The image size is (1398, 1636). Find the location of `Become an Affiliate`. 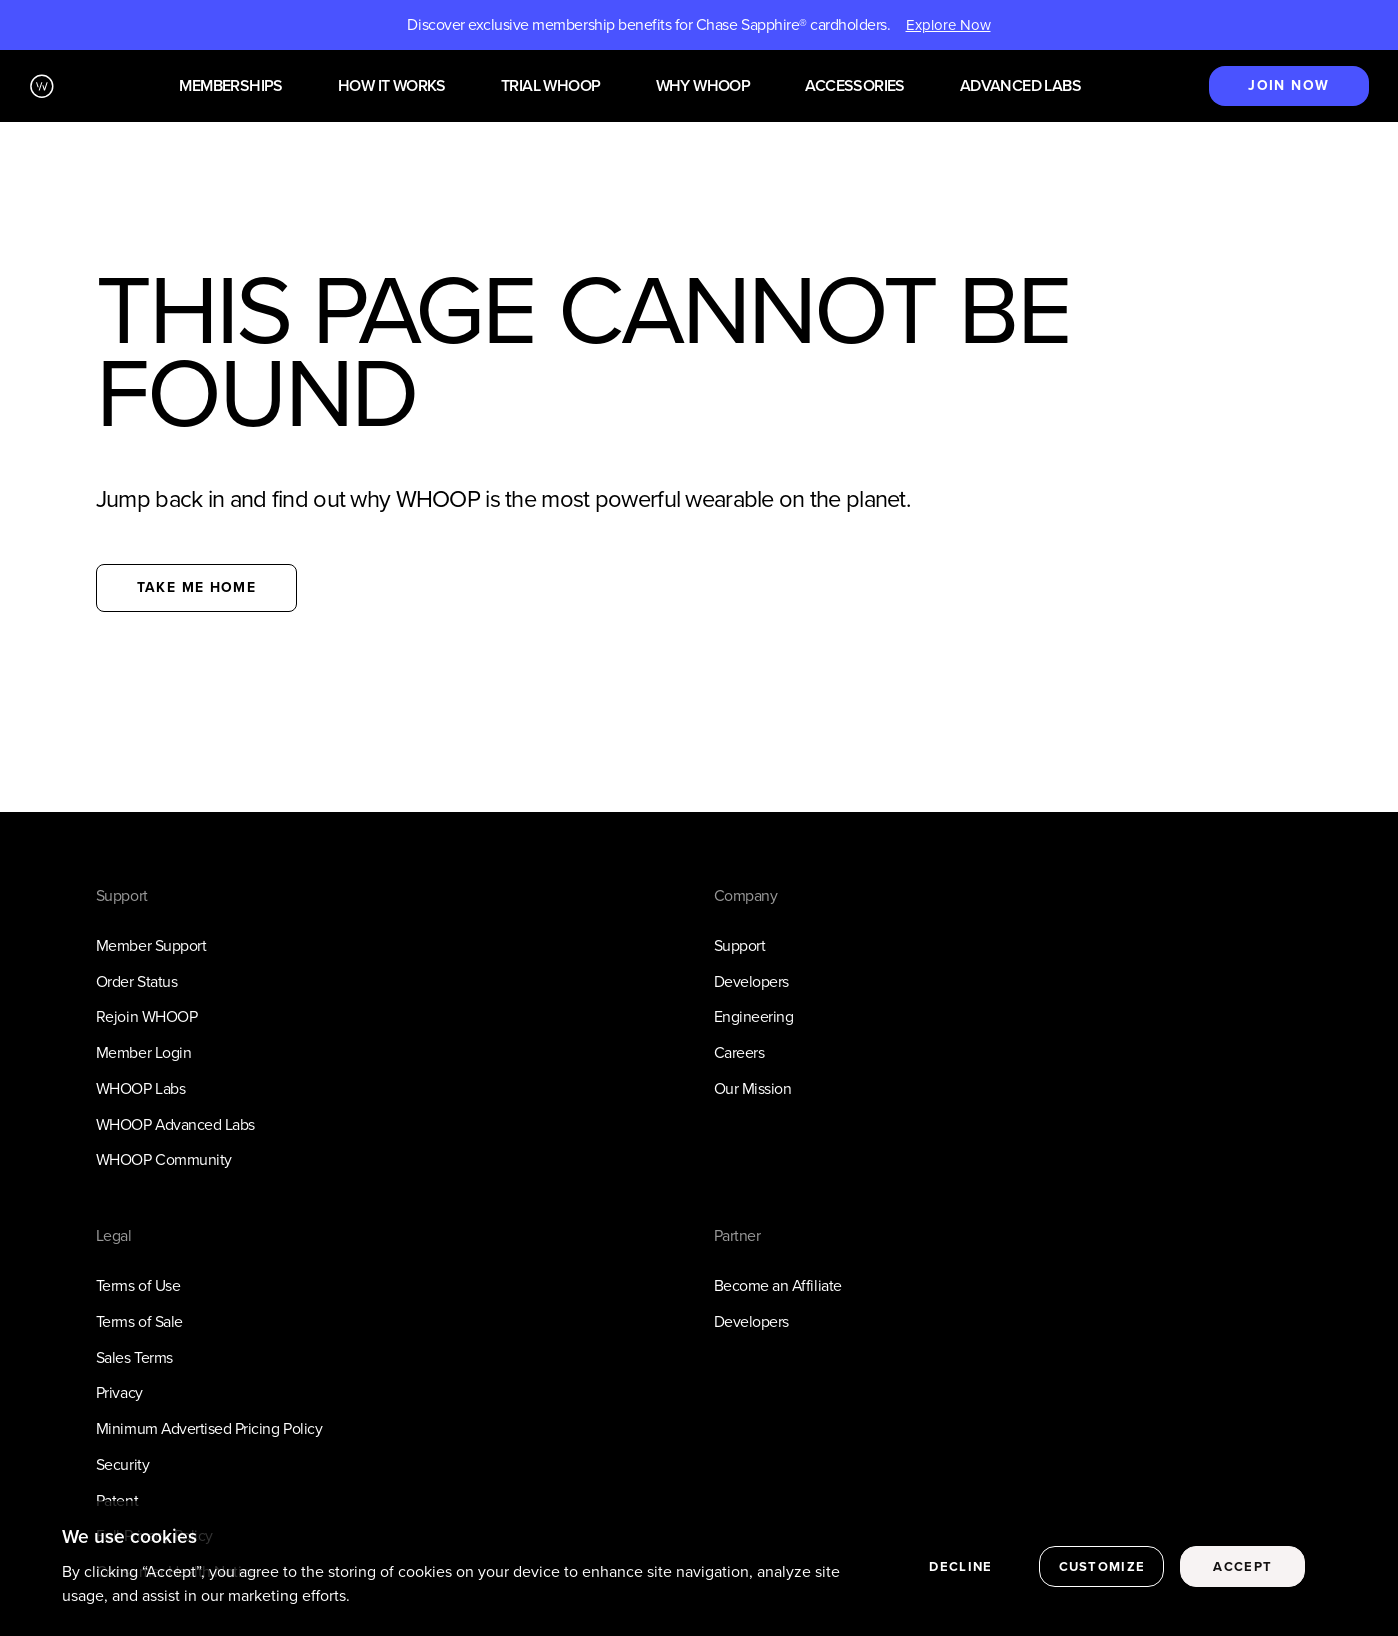

Become an Affiliate is located at coordinates (778, 1285).